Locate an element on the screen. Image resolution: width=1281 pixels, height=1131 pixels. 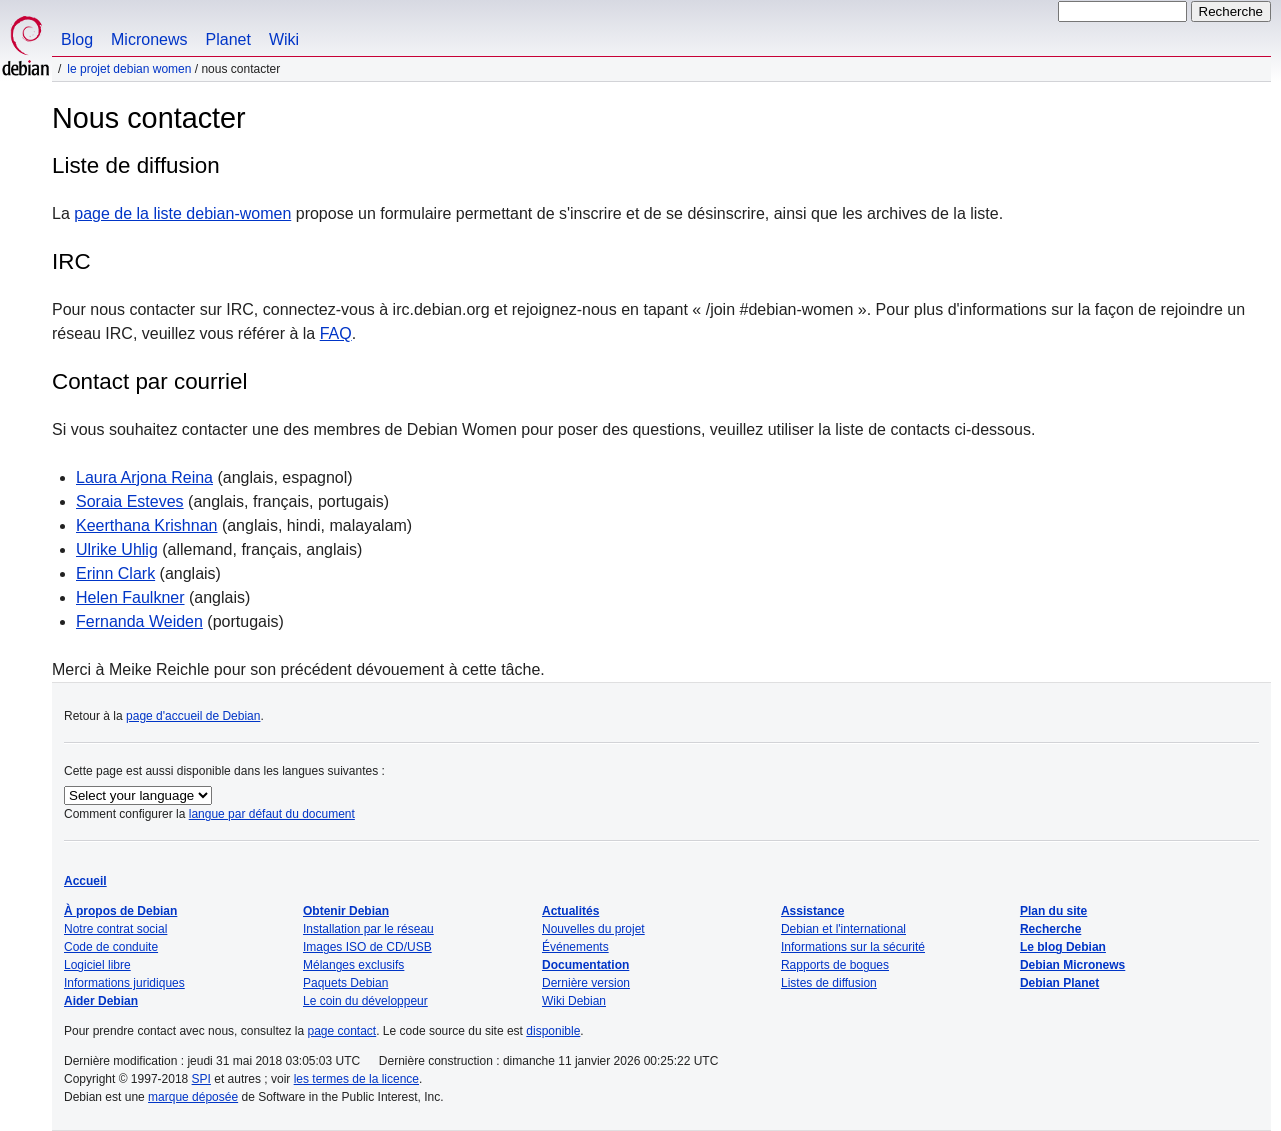
Soraia Esteves is located at coordinates (130, 501).